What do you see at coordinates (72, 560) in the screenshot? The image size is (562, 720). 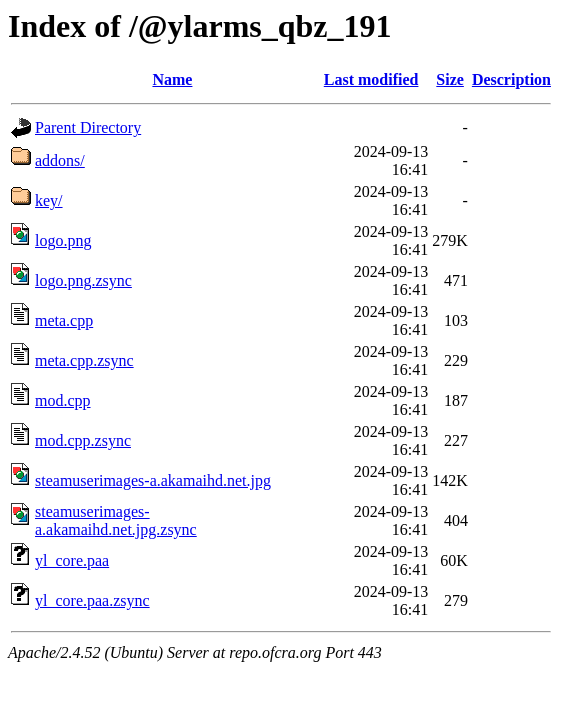 I see `yl_core.paa` at bounding box center [72, 560].